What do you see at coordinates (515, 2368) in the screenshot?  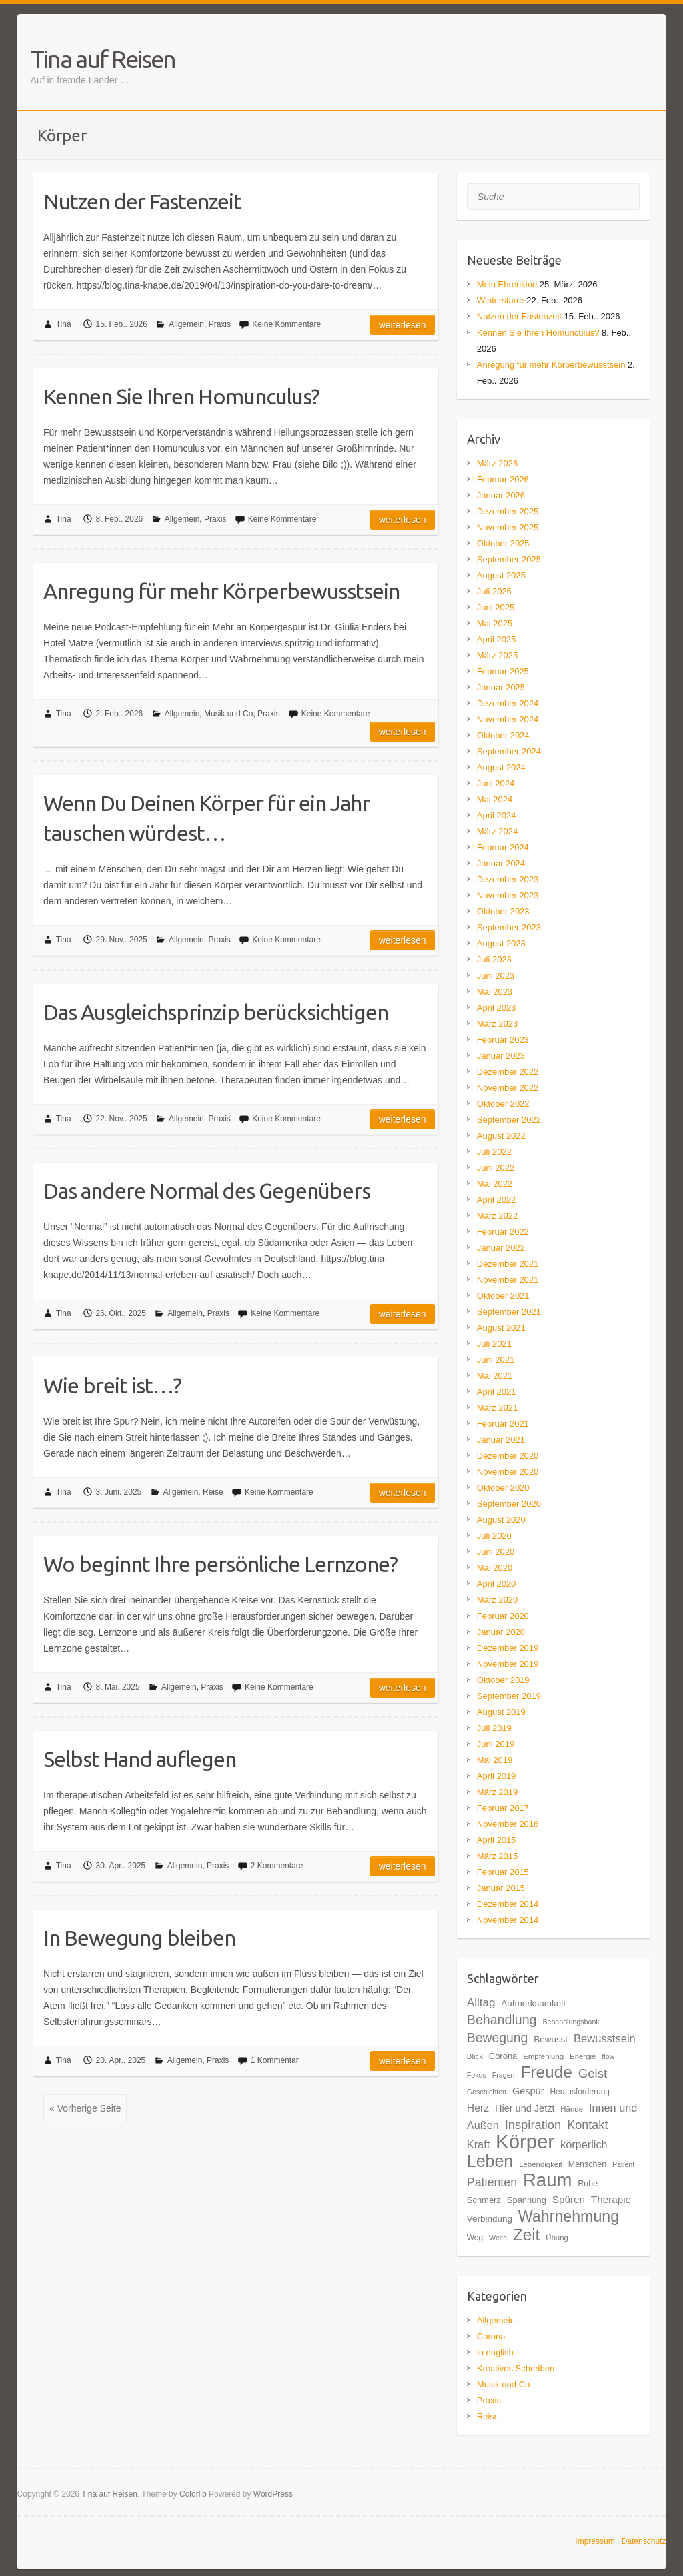 I see `Kreatives Schreiben` at bounding box center [515, 2368].